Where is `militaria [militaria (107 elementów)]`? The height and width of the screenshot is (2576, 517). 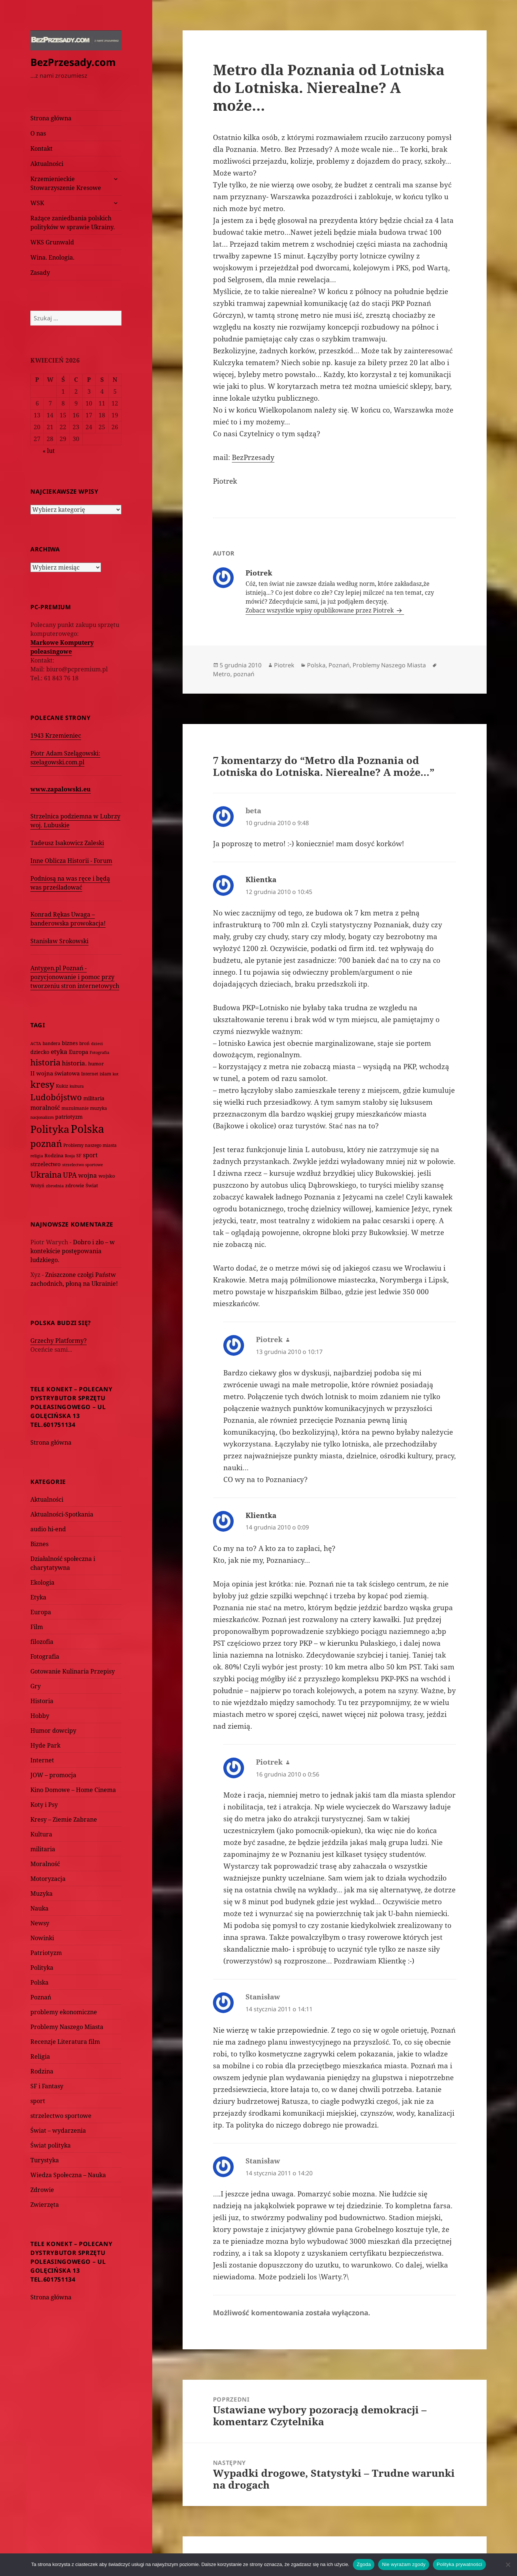
militaria [militaria (107 elementów)] is located at coordinates (93, 1098).